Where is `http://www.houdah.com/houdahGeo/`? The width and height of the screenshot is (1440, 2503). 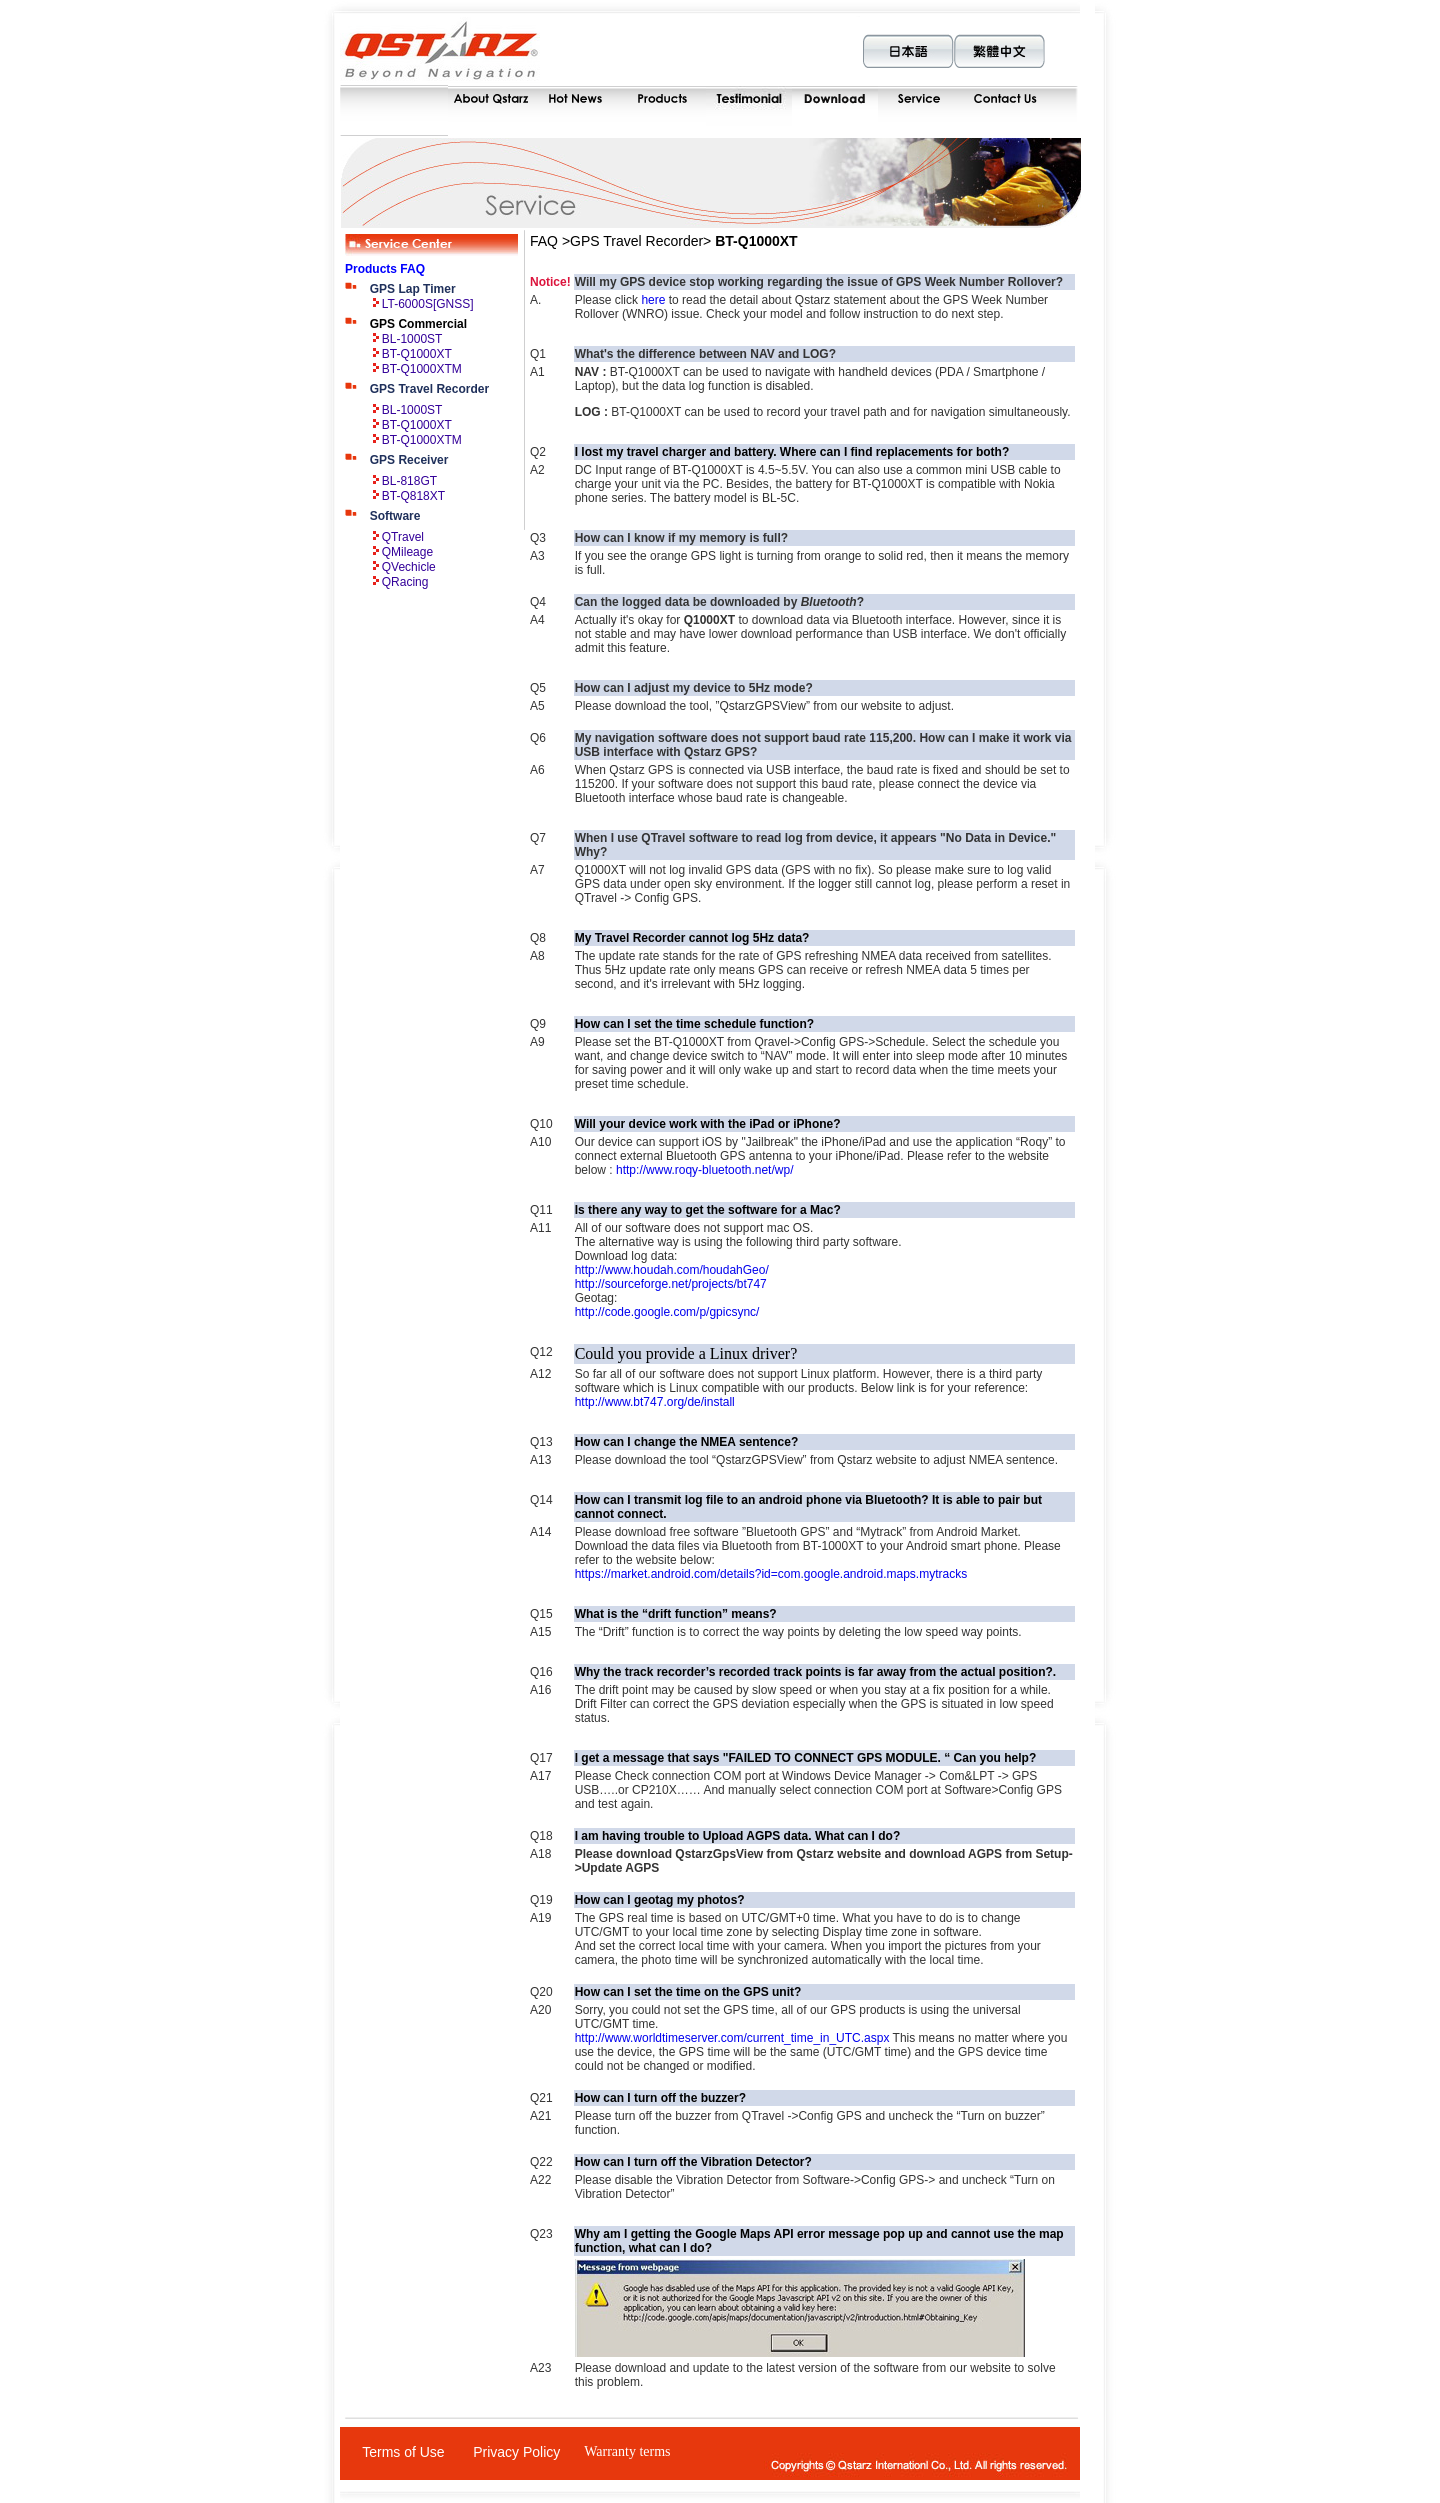 http://www.houdah.com/houdahGeo/ is located at coordinates (672, 1270).